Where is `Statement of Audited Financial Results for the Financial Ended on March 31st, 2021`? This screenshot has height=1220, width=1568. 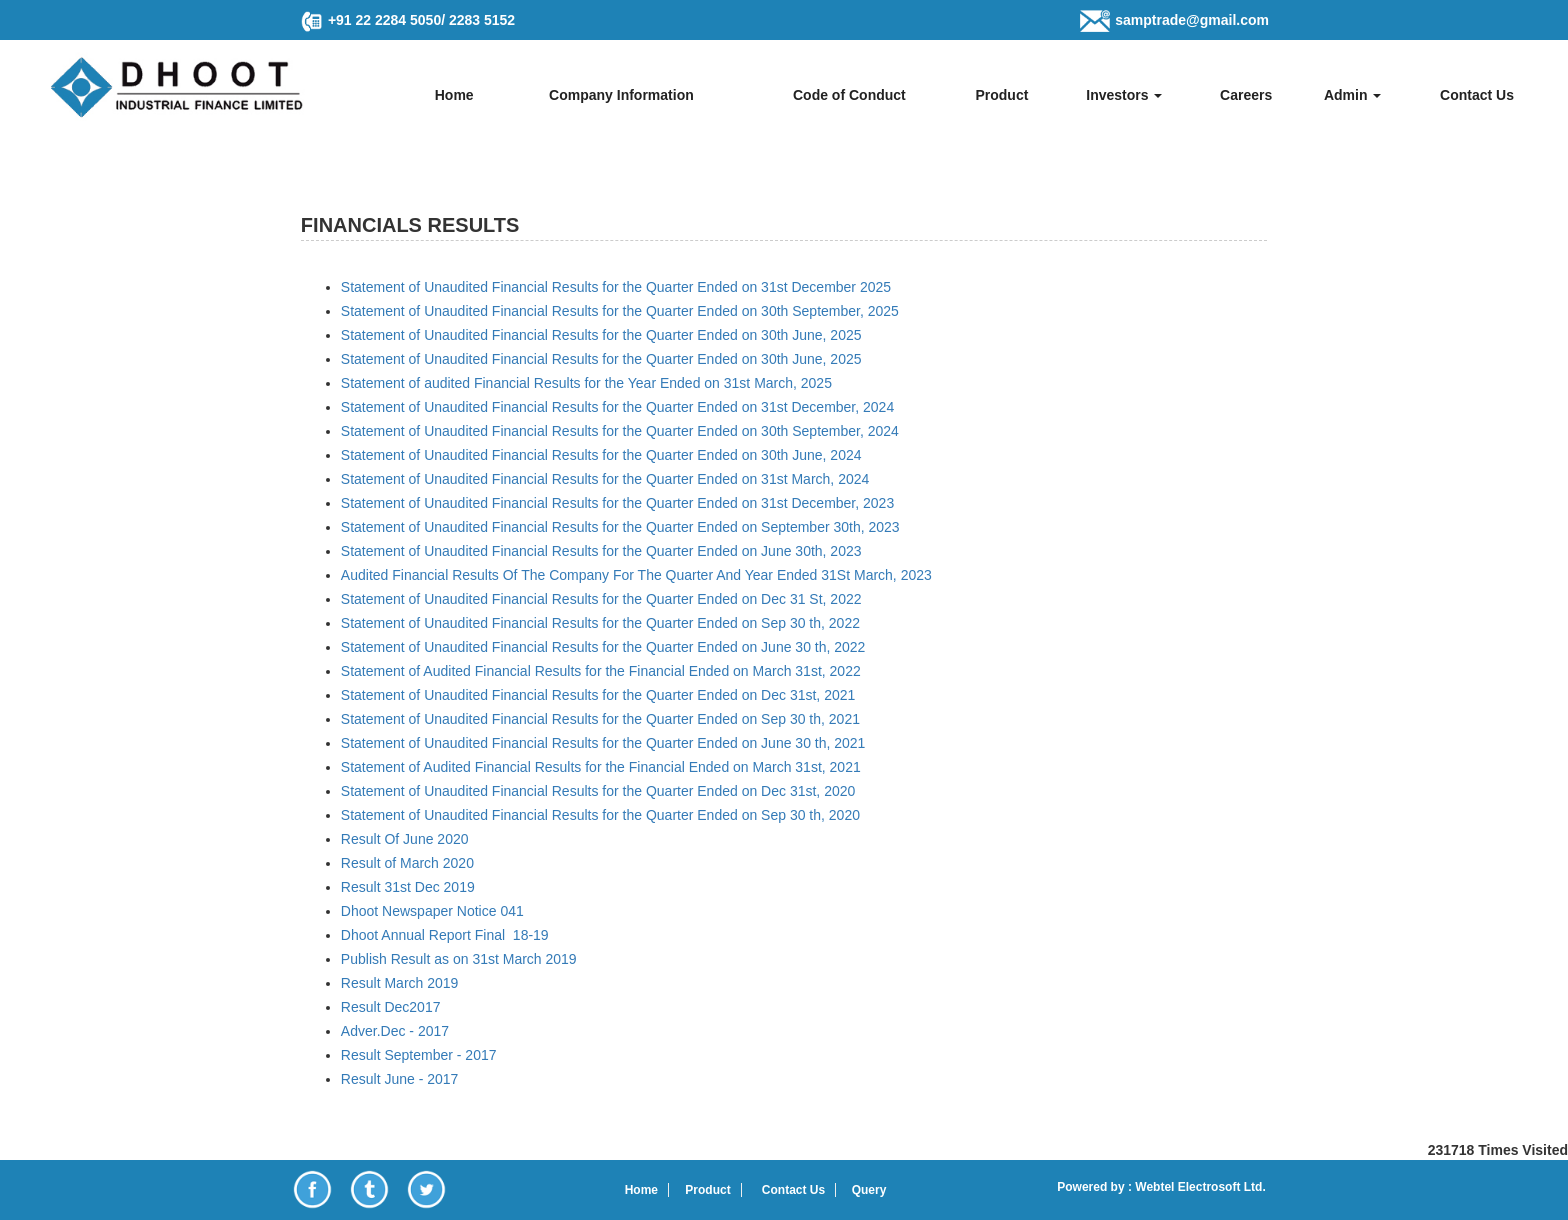 Statement of Audited Financial Results for the Financial Ended on March 31st, 2021 is located at coordinates (601, 767).